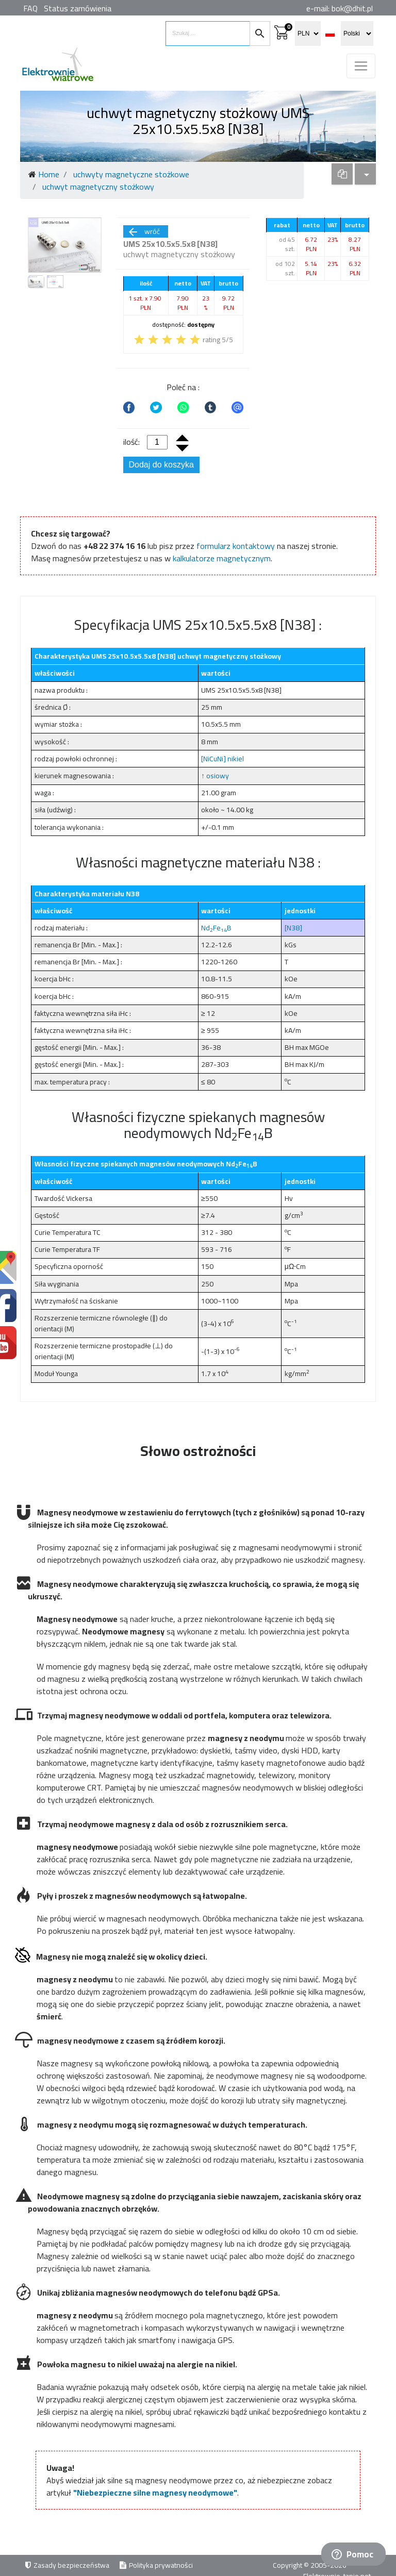 Image resolution: width=396 pixels, height=2576 pixels. What do you see at coordinates (216, 927) in the screenshot?
I see `NdFeB` at bounding box center [216, 927].